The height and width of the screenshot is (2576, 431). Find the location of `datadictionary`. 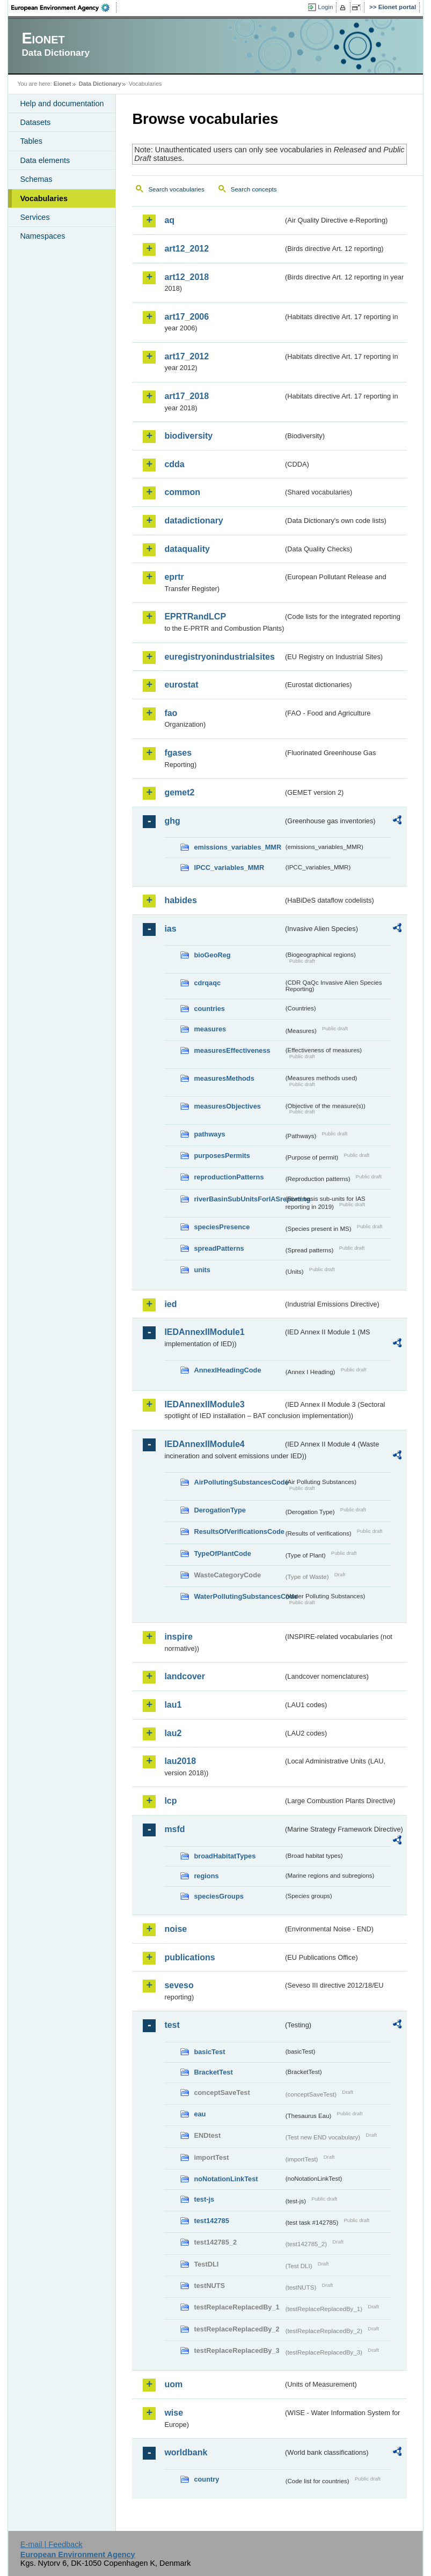

datadictionary is located at coordinates (193, 520).